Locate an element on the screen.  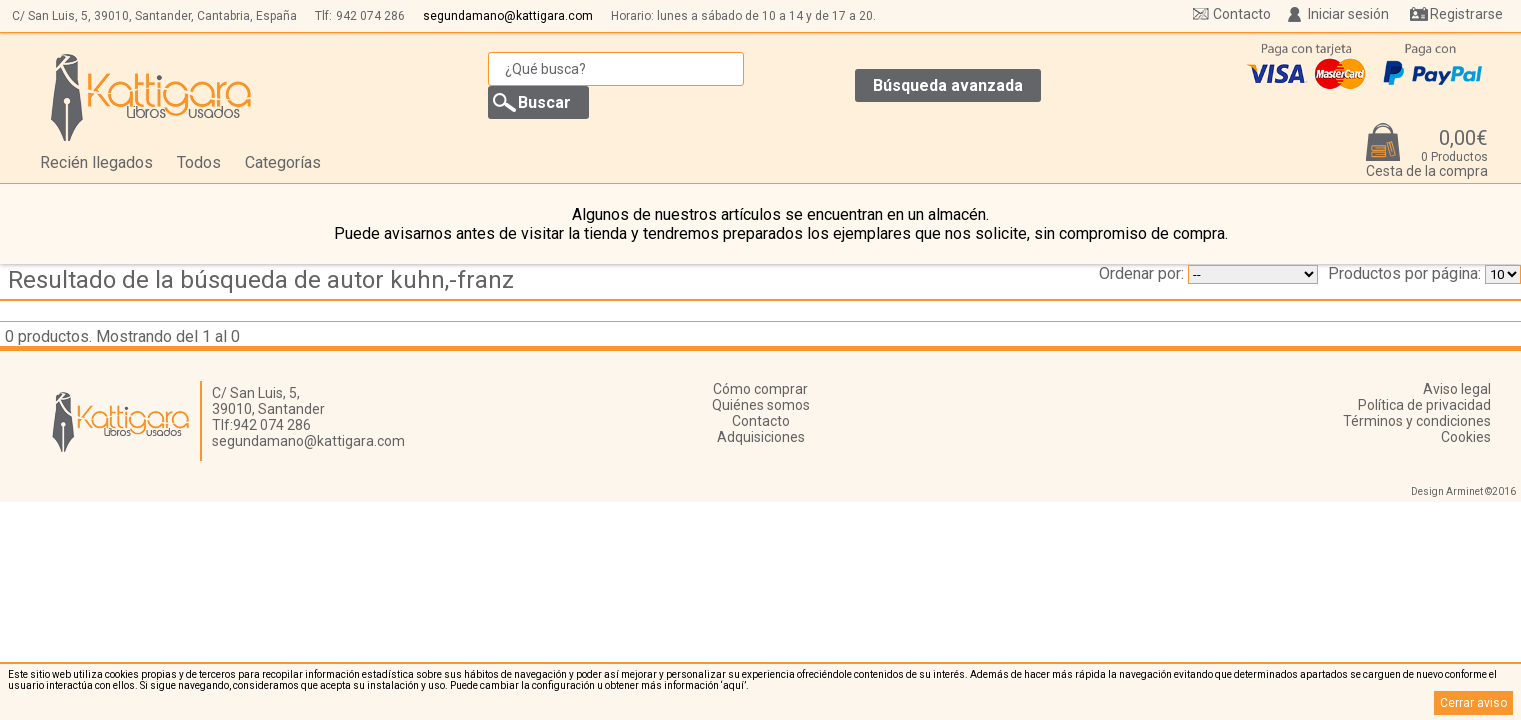
Categorías is located at coordinates (283, 162).